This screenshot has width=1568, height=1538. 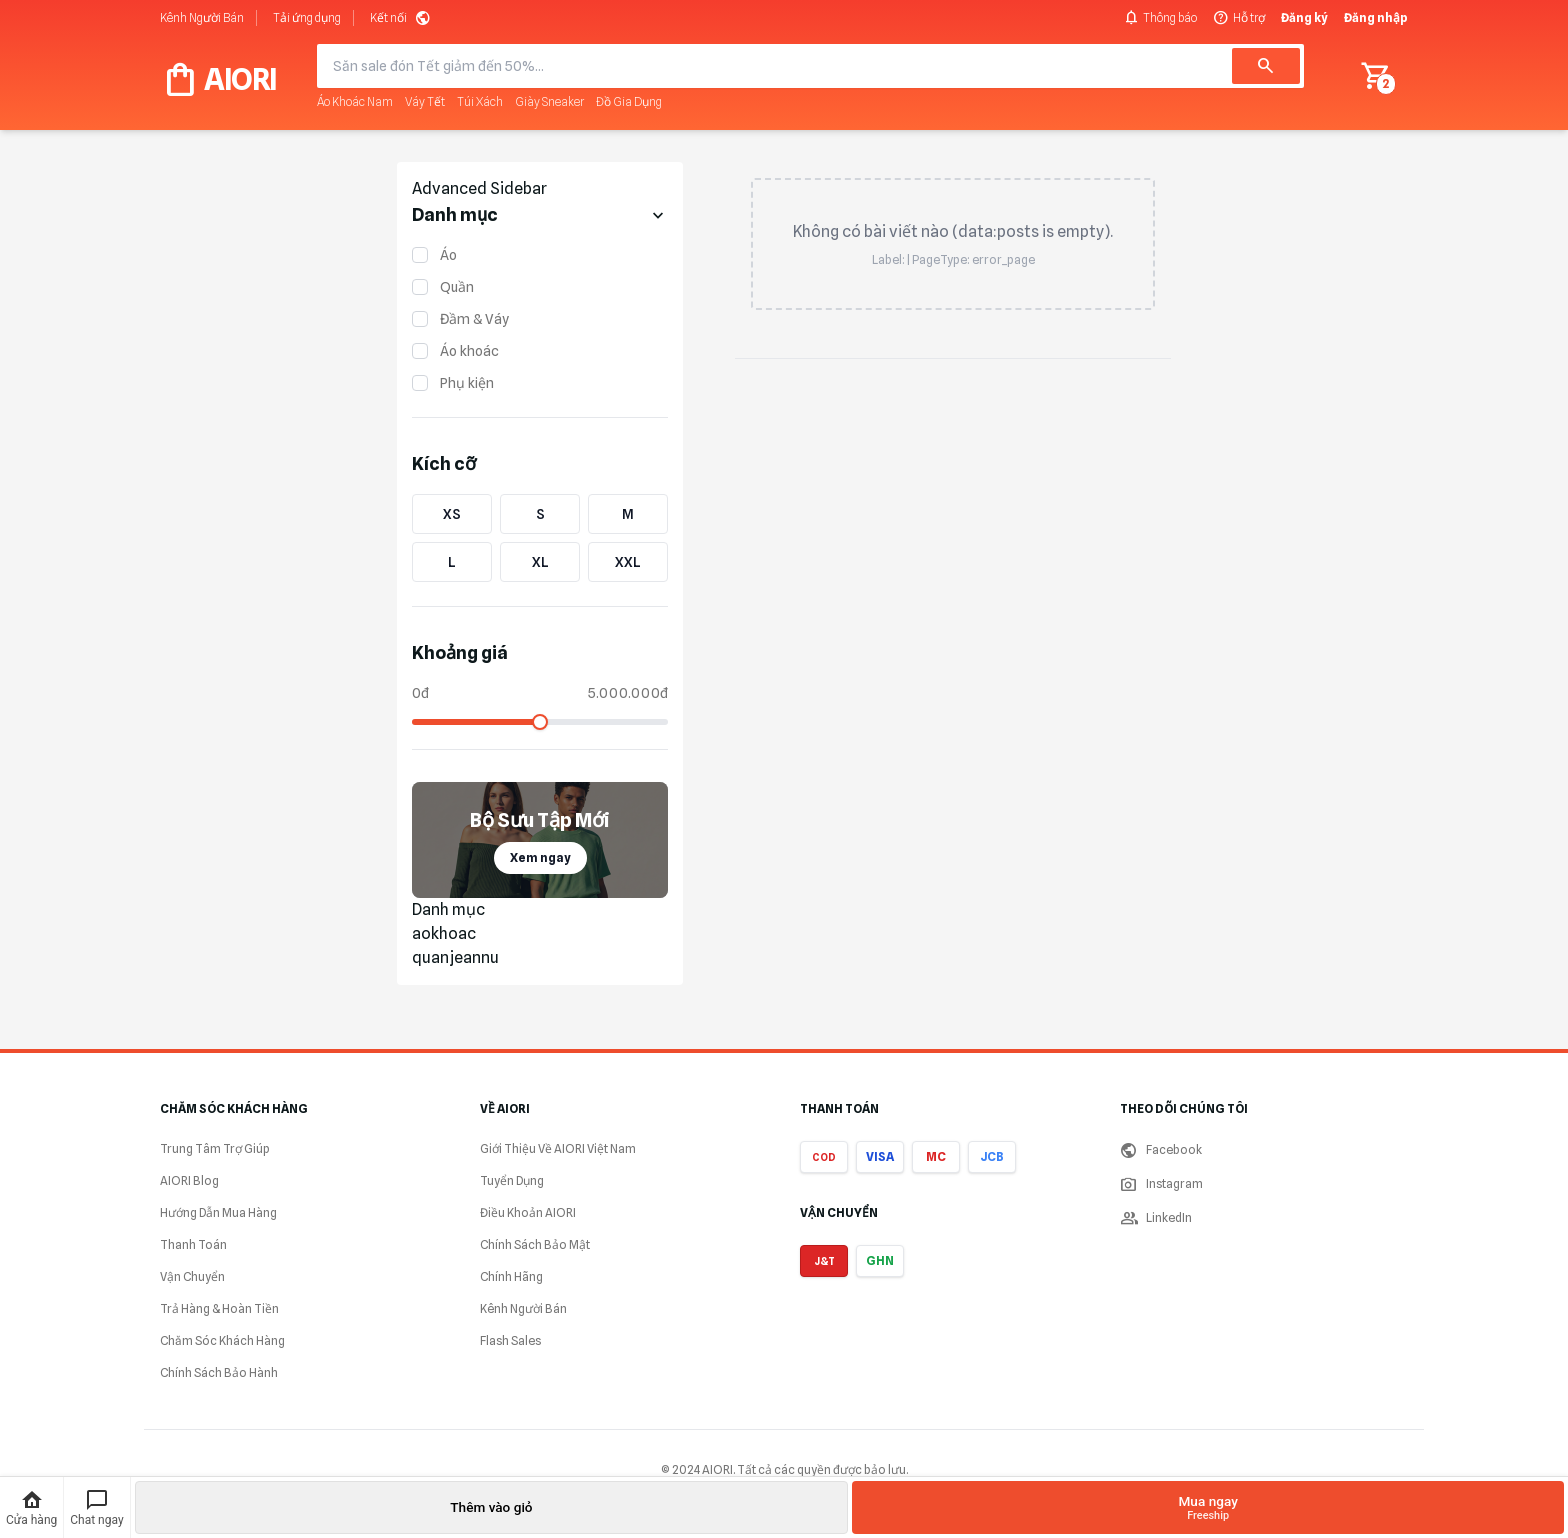 I want to click on Instagram, so click(x=1161, y=1184).